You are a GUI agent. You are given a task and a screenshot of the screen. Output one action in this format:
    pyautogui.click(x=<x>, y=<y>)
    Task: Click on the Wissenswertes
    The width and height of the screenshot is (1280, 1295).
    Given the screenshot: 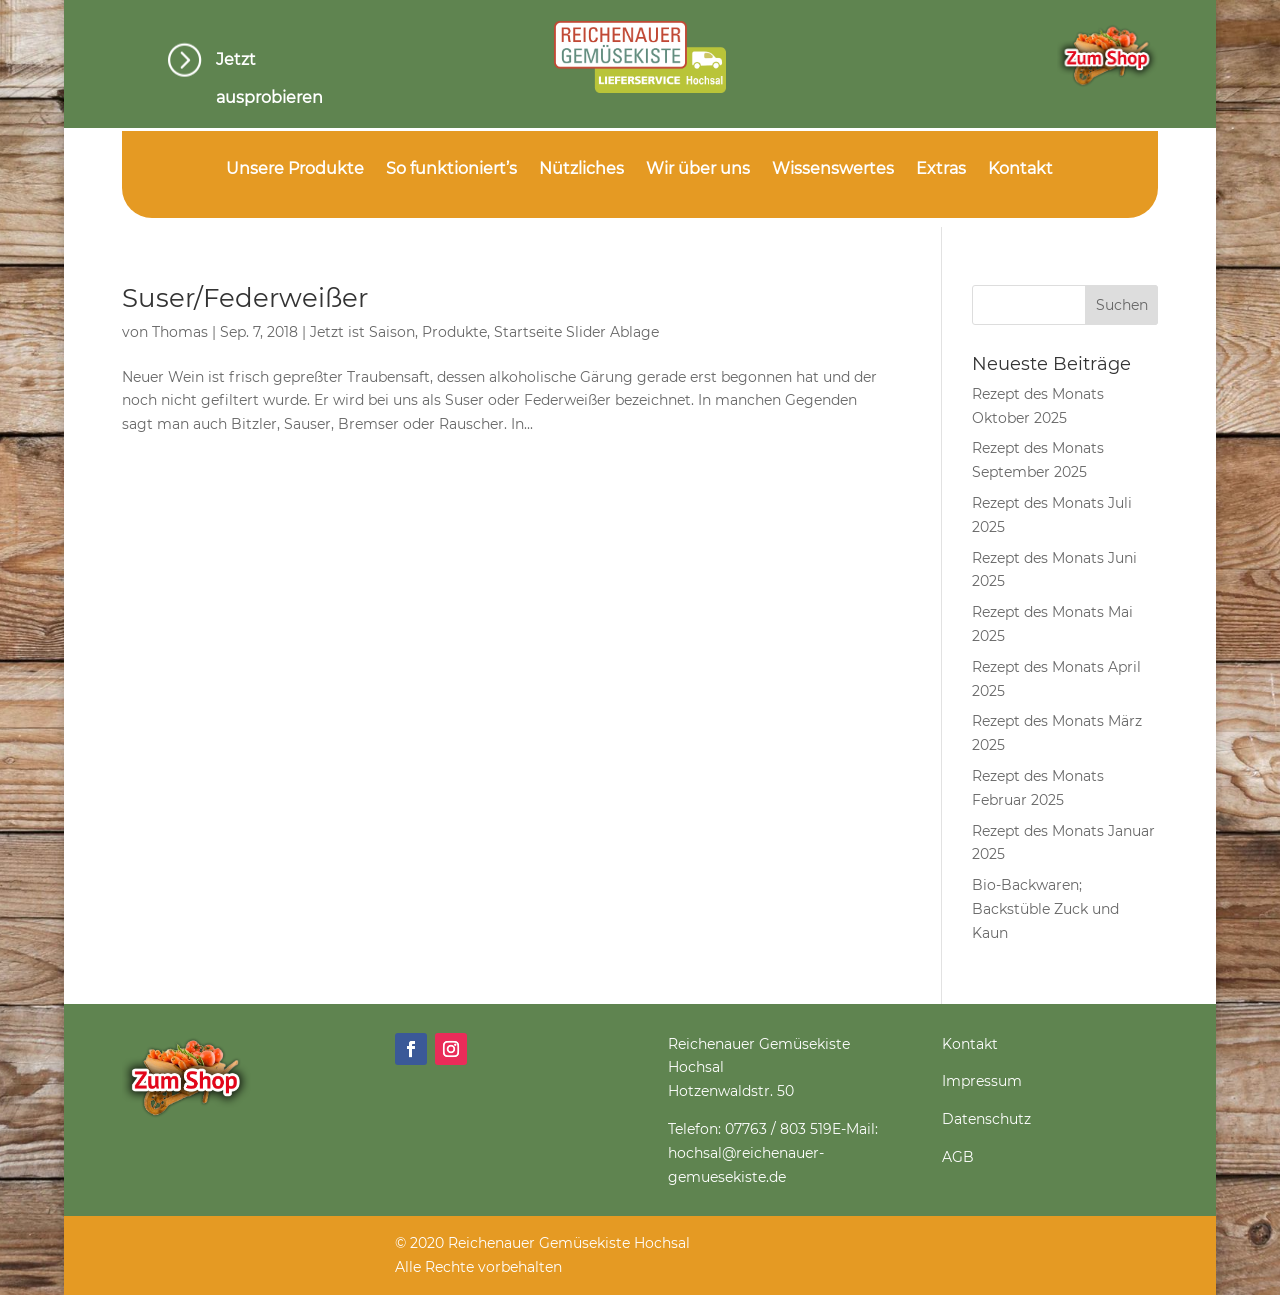 What is the action you would take?
    pyautogui.click(x=833, y=170)
    